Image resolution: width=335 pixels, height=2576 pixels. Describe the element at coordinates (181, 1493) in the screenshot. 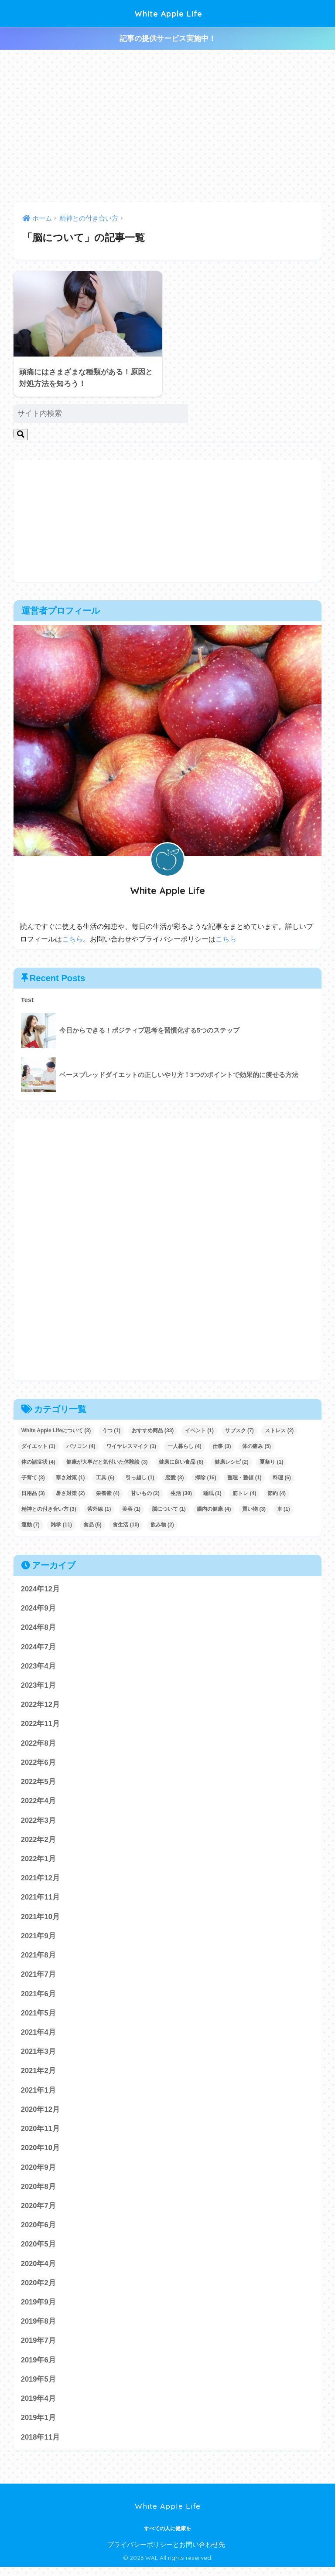

I see `生活 [生活 (30個の項目)]` at that location.